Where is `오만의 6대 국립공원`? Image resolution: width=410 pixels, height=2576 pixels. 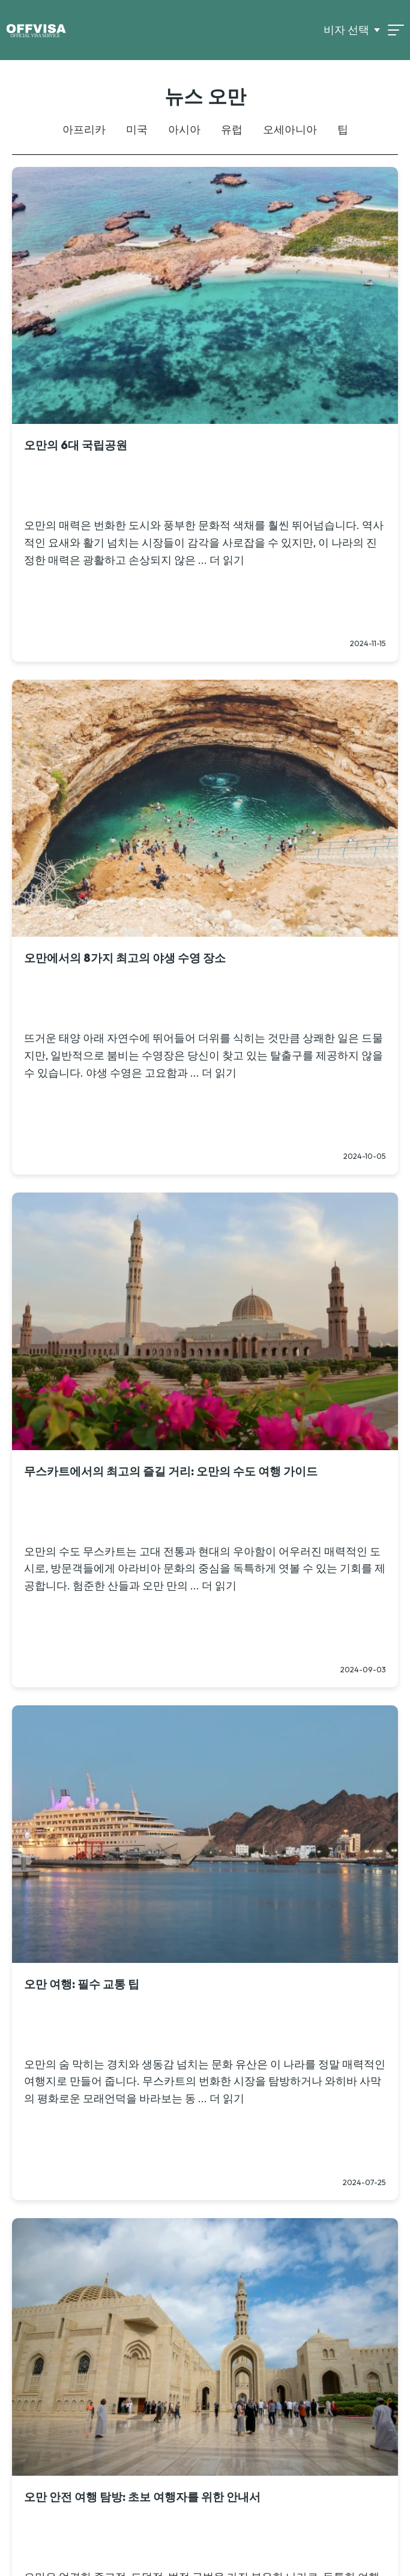
오만의 6대 국립공원 is located at coordinates (75, 445).